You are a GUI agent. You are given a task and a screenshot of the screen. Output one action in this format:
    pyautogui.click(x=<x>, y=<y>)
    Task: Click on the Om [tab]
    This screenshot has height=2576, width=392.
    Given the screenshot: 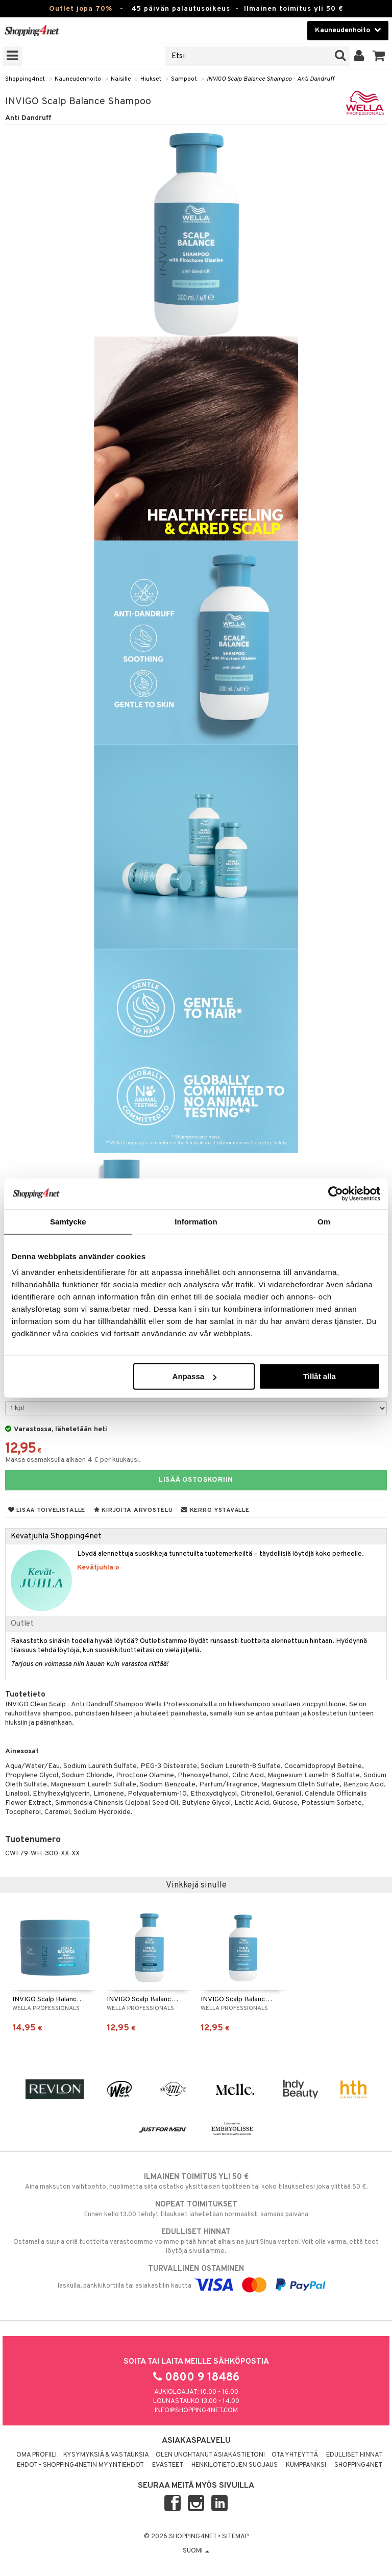 What is the action you would take?
    pyautogui.click(x=323, y=1221)
    